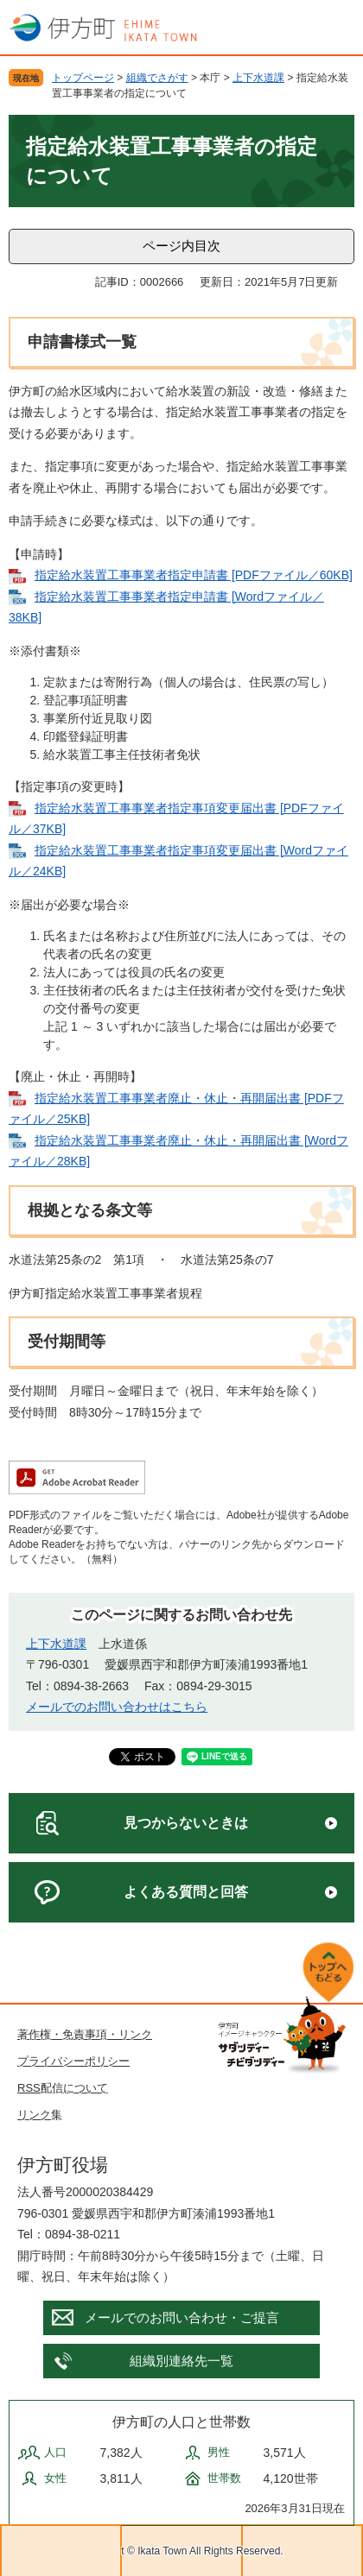  What do you see at coordinates (62, 2087) in the screenshot?
I see `RSS配信について` at bounding box center [62, 2087].